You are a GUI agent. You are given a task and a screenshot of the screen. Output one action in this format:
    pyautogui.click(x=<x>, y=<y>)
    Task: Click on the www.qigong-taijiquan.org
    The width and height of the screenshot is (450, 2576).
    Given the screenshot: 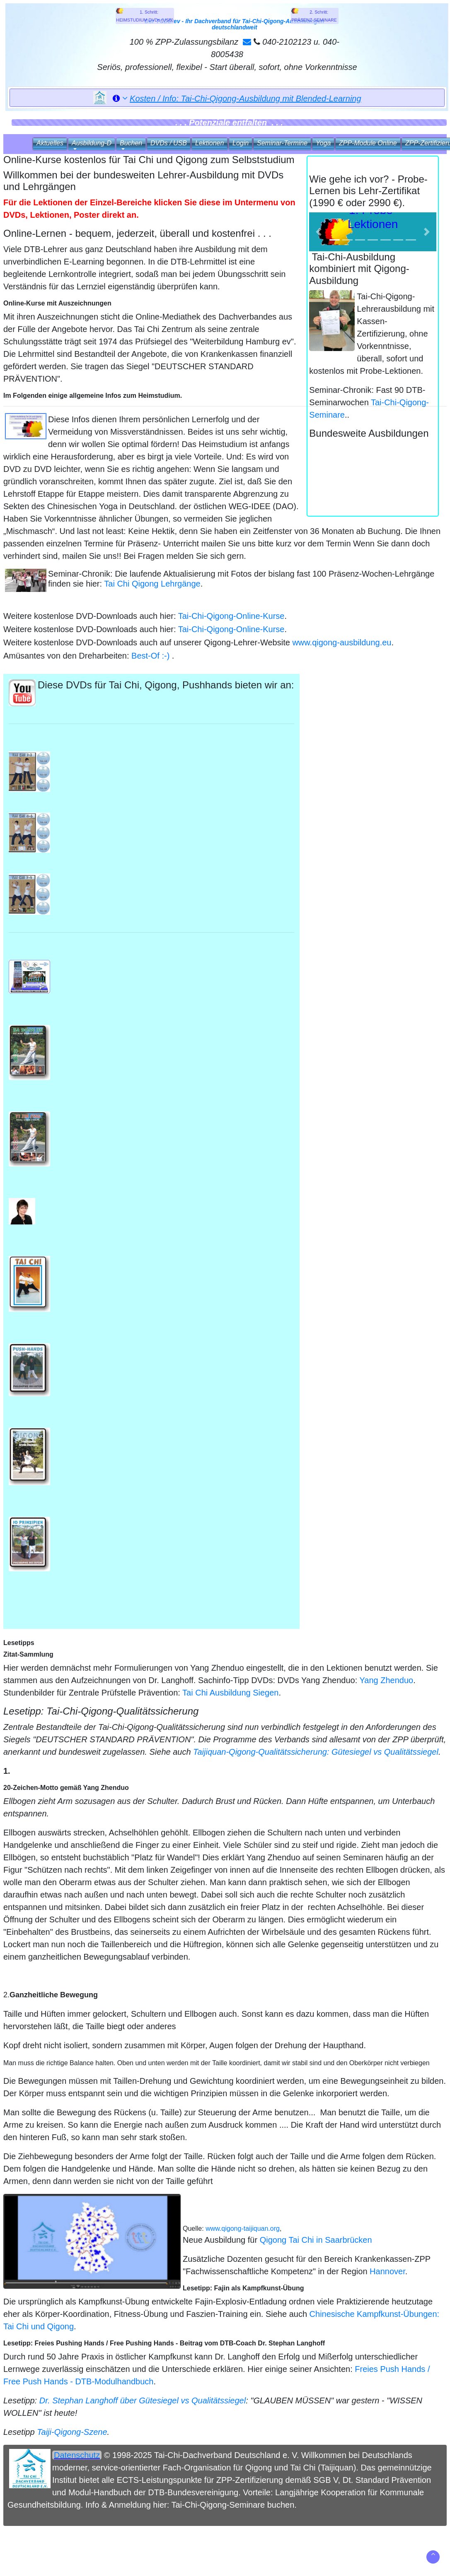 What is the action you would take?
    pyautogui.click(x=243, y=2228)
    